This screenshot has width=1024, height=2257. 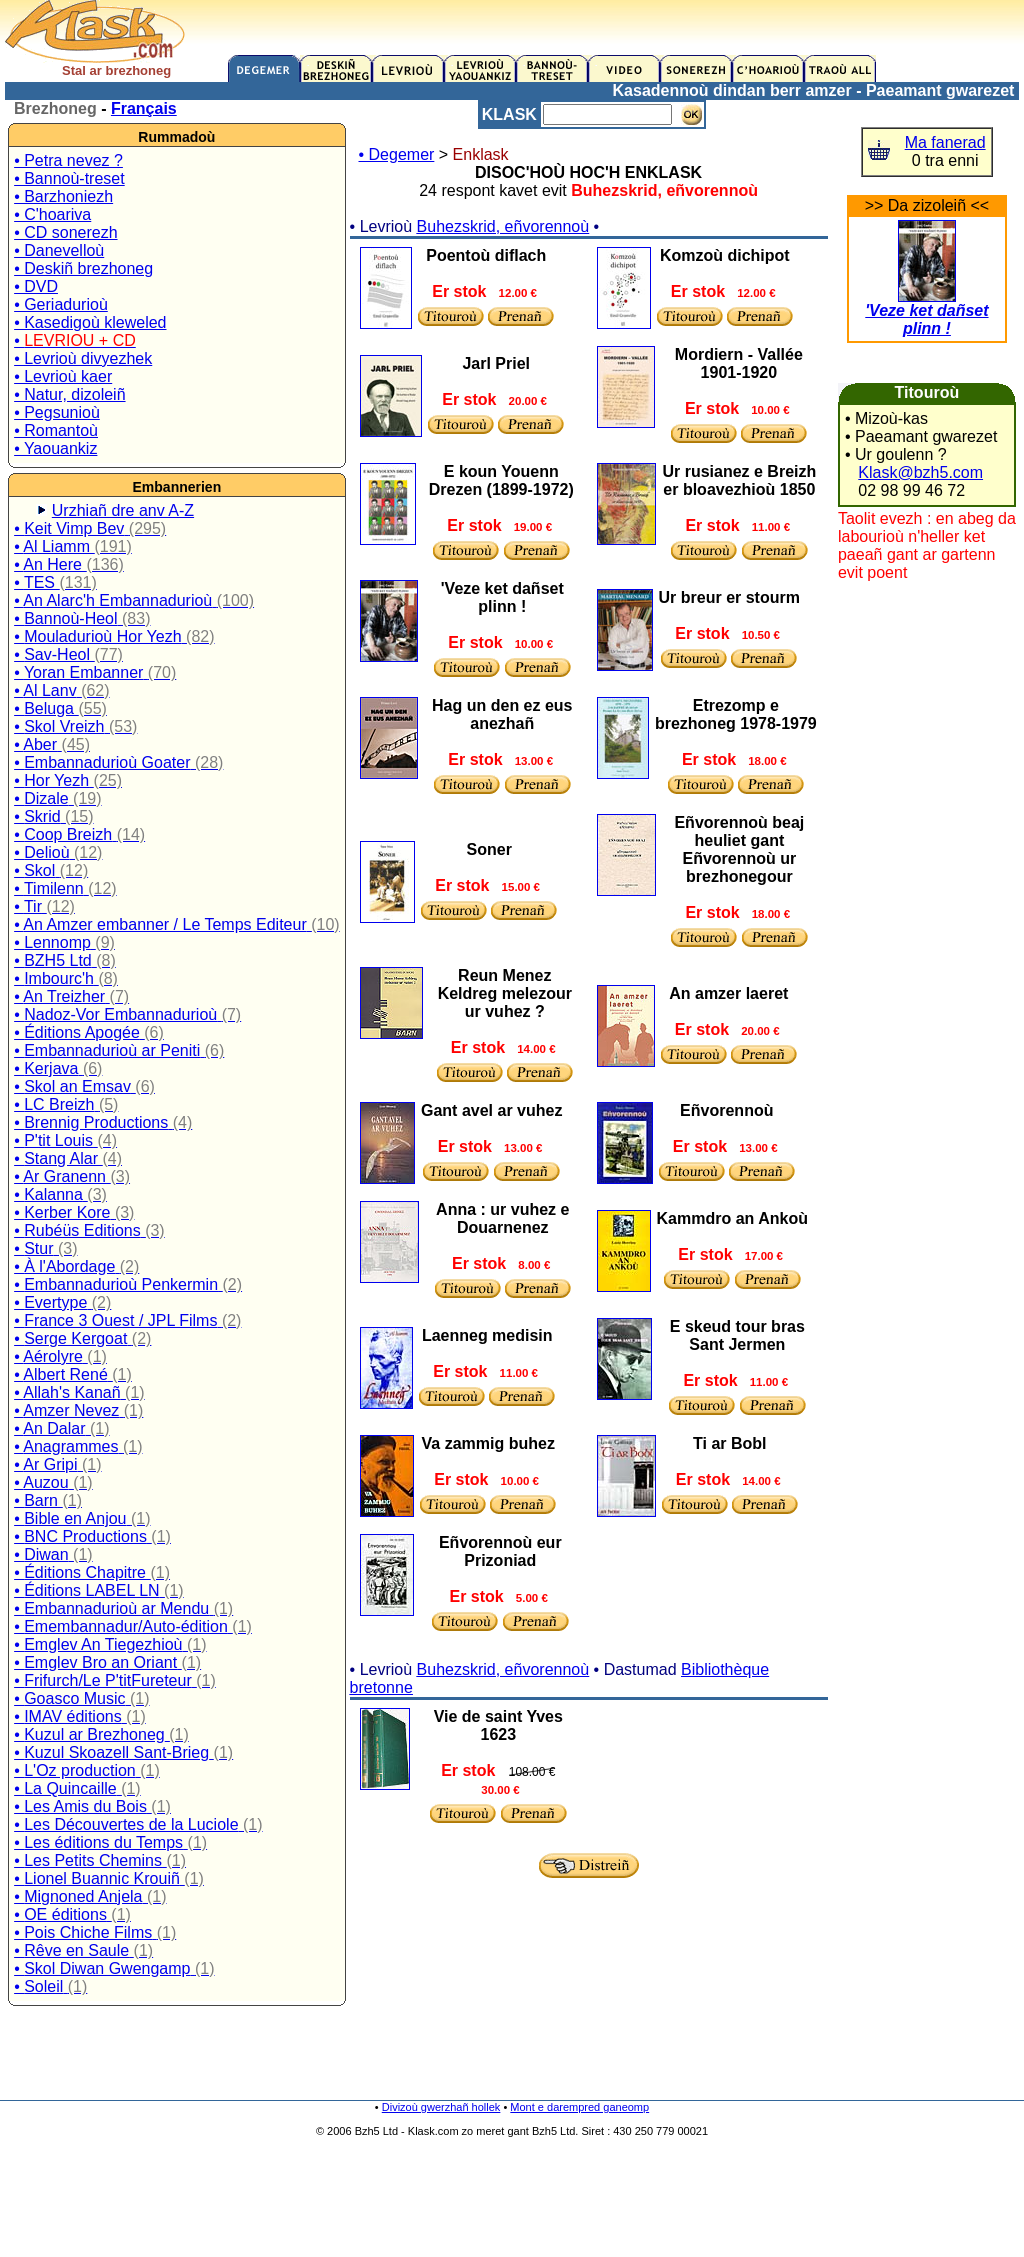 What do you see at coordinates (69, 394) in the screenshot?
I see `• Natur, dizoleiñ` at bounding box center [69, 394].